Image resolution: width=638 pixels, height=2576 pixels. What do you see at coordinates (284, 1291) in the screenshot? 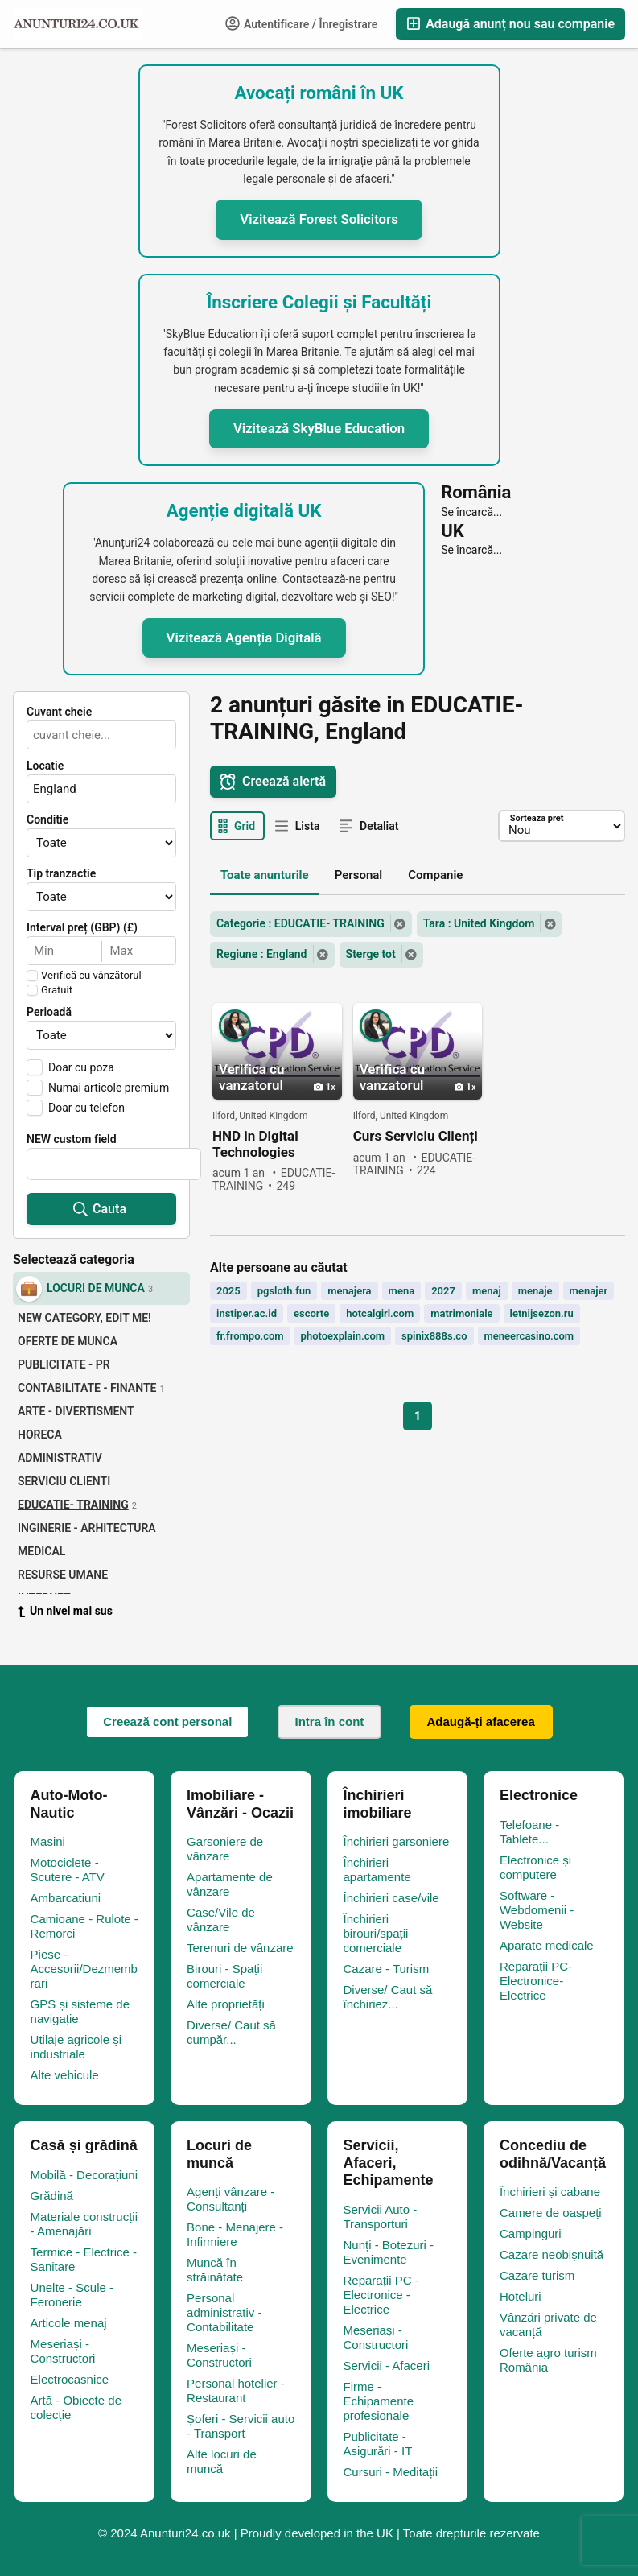
I see `pgsloth.fun` at bounding box center [284, 1291].